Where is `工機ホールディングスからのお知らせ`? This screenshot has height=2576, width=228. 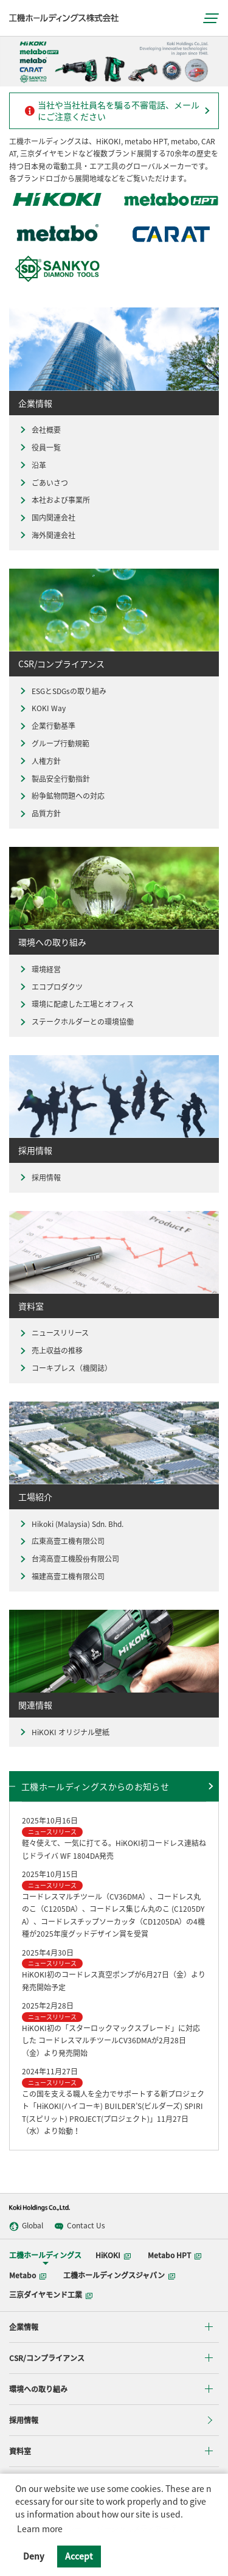
工機ホールディングスからのお知らせ is located at coordinates (95, 1786).